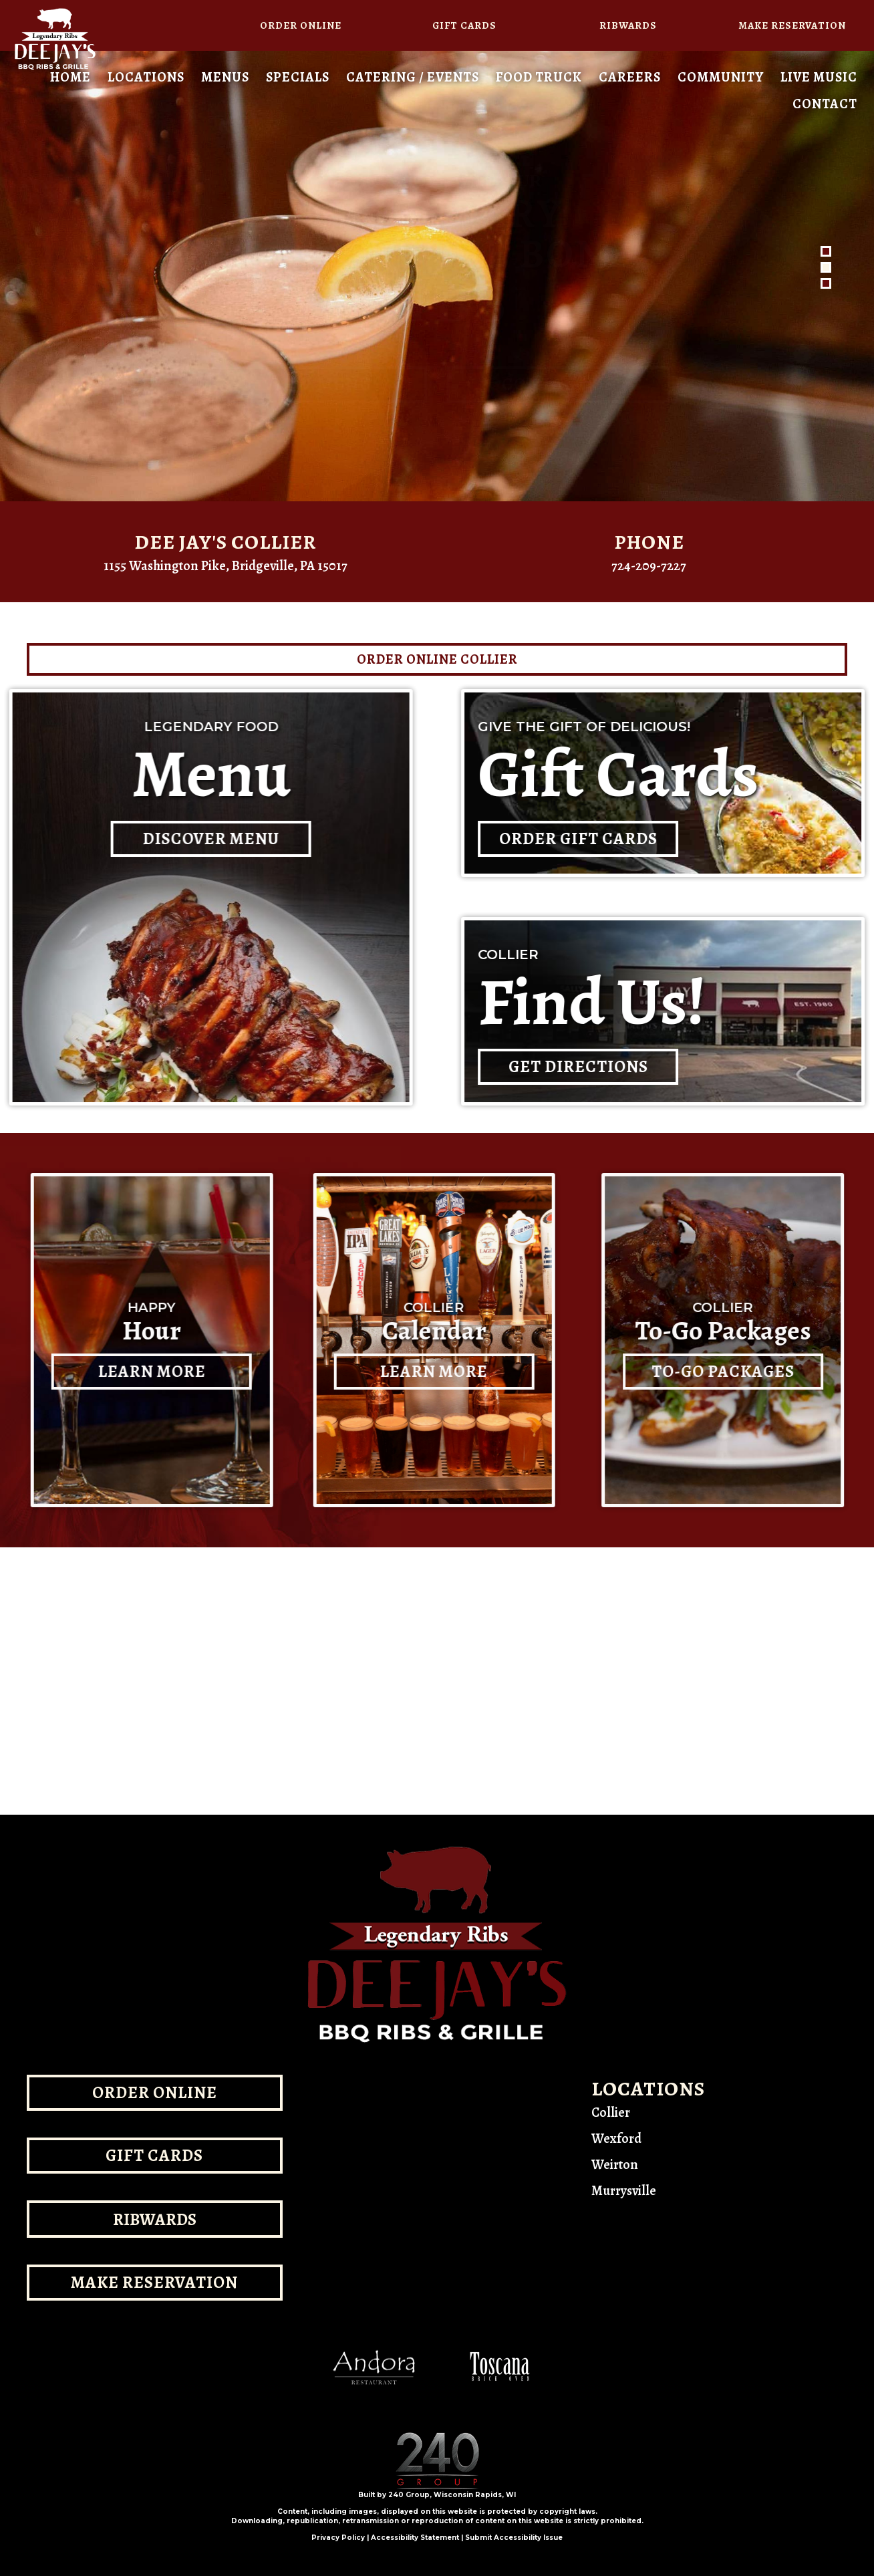 The image size is (874, 2576). I want to click on Weirton, so click(614, 2165).